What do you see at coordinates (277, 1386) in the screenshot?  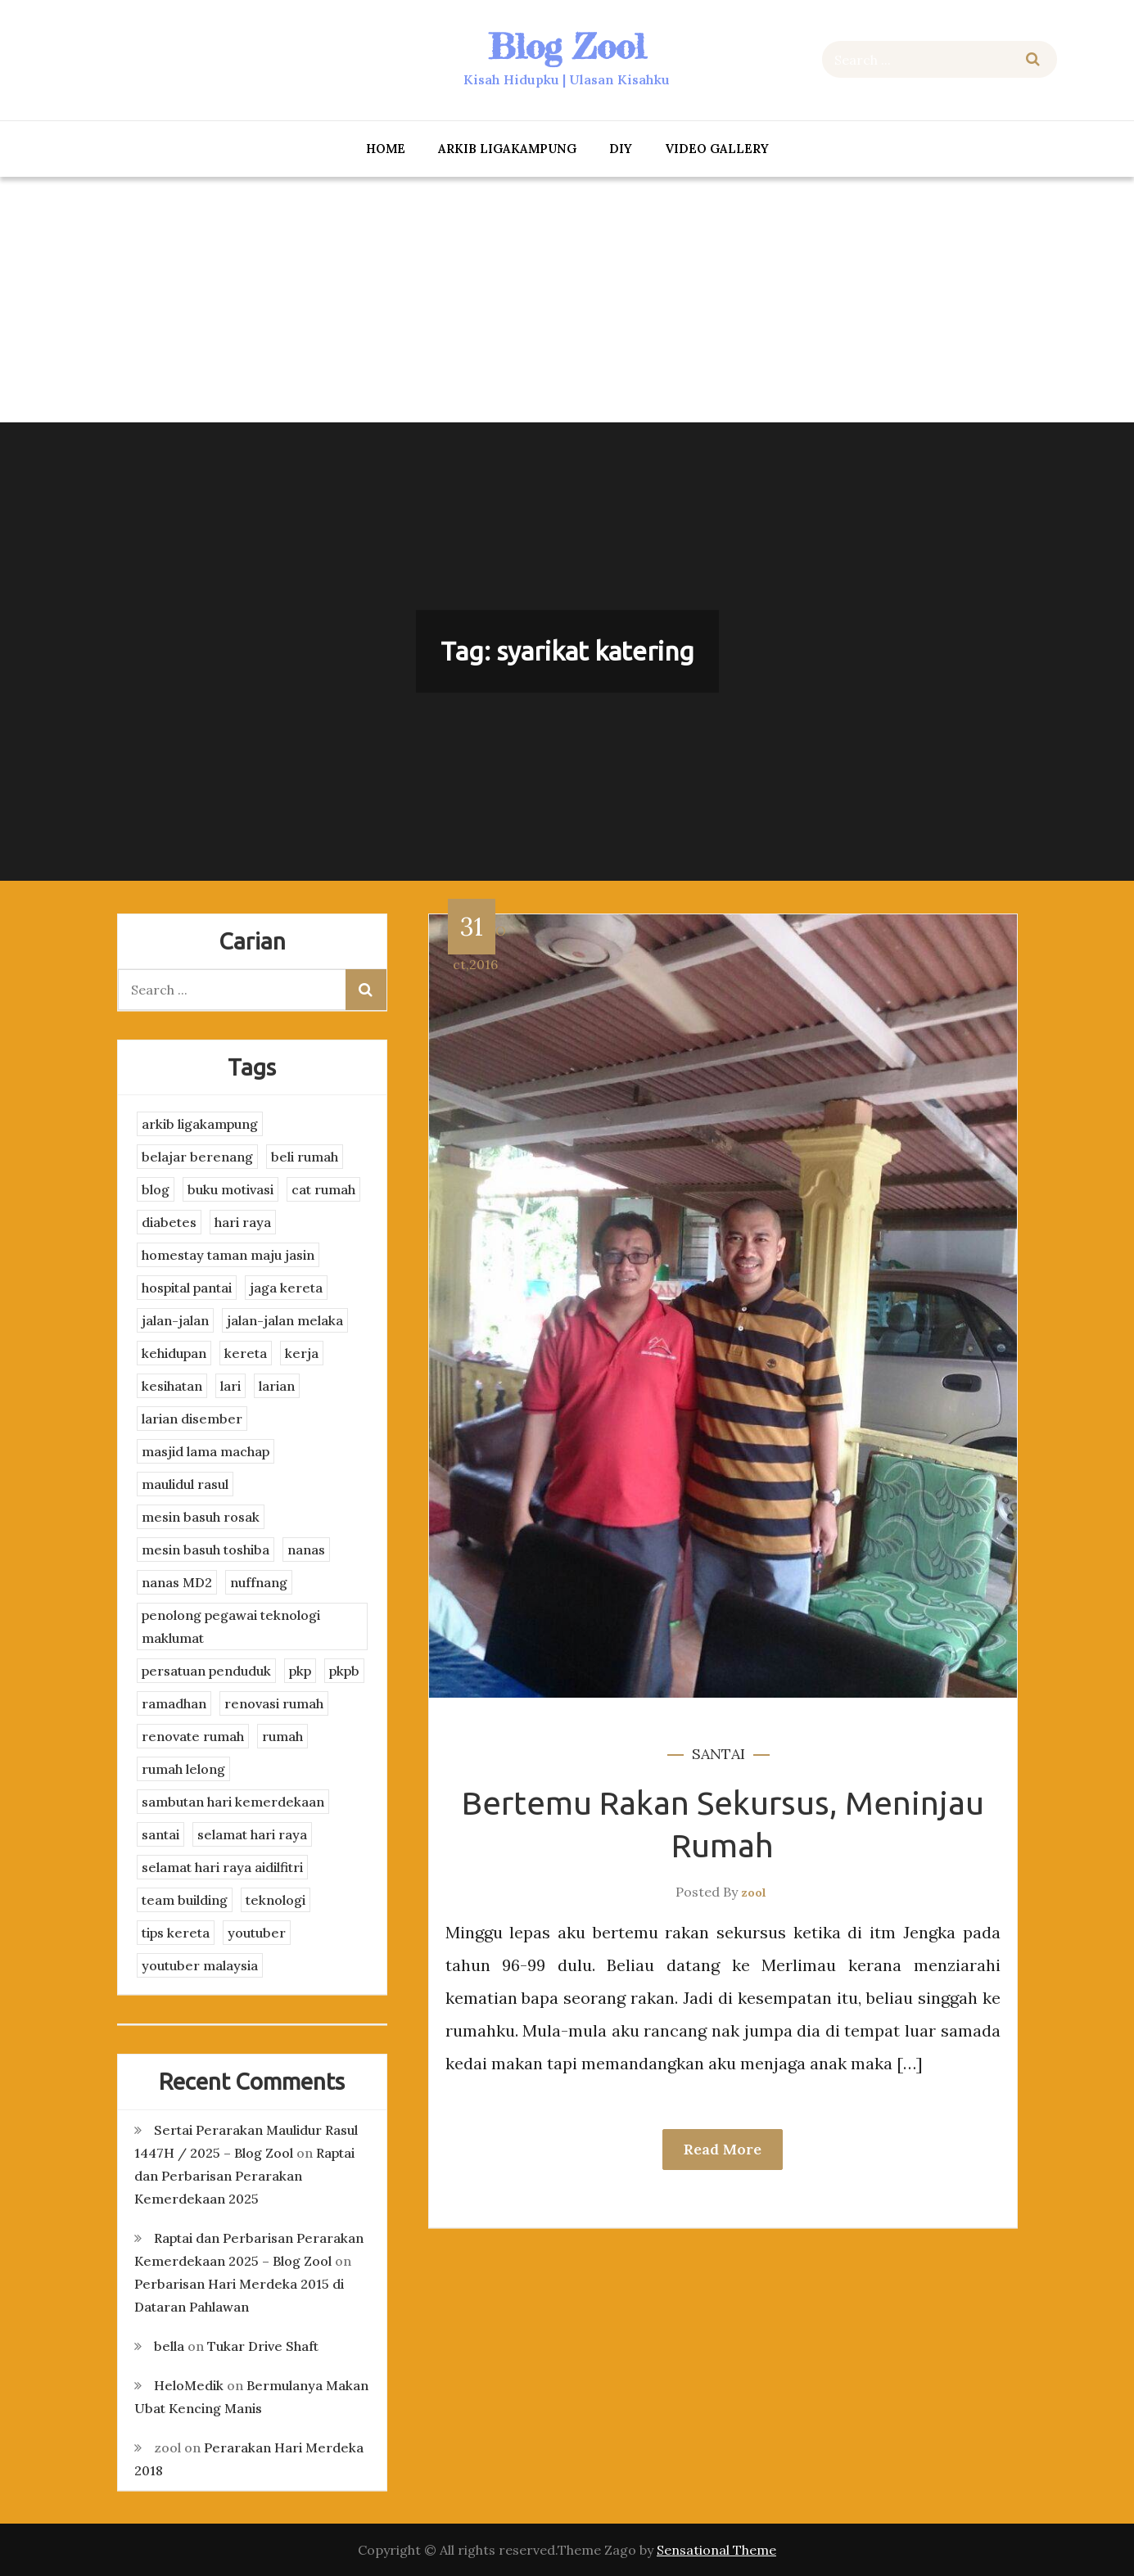 I see `larian [larian (8 items)]` at bounding box center [277, 1386].